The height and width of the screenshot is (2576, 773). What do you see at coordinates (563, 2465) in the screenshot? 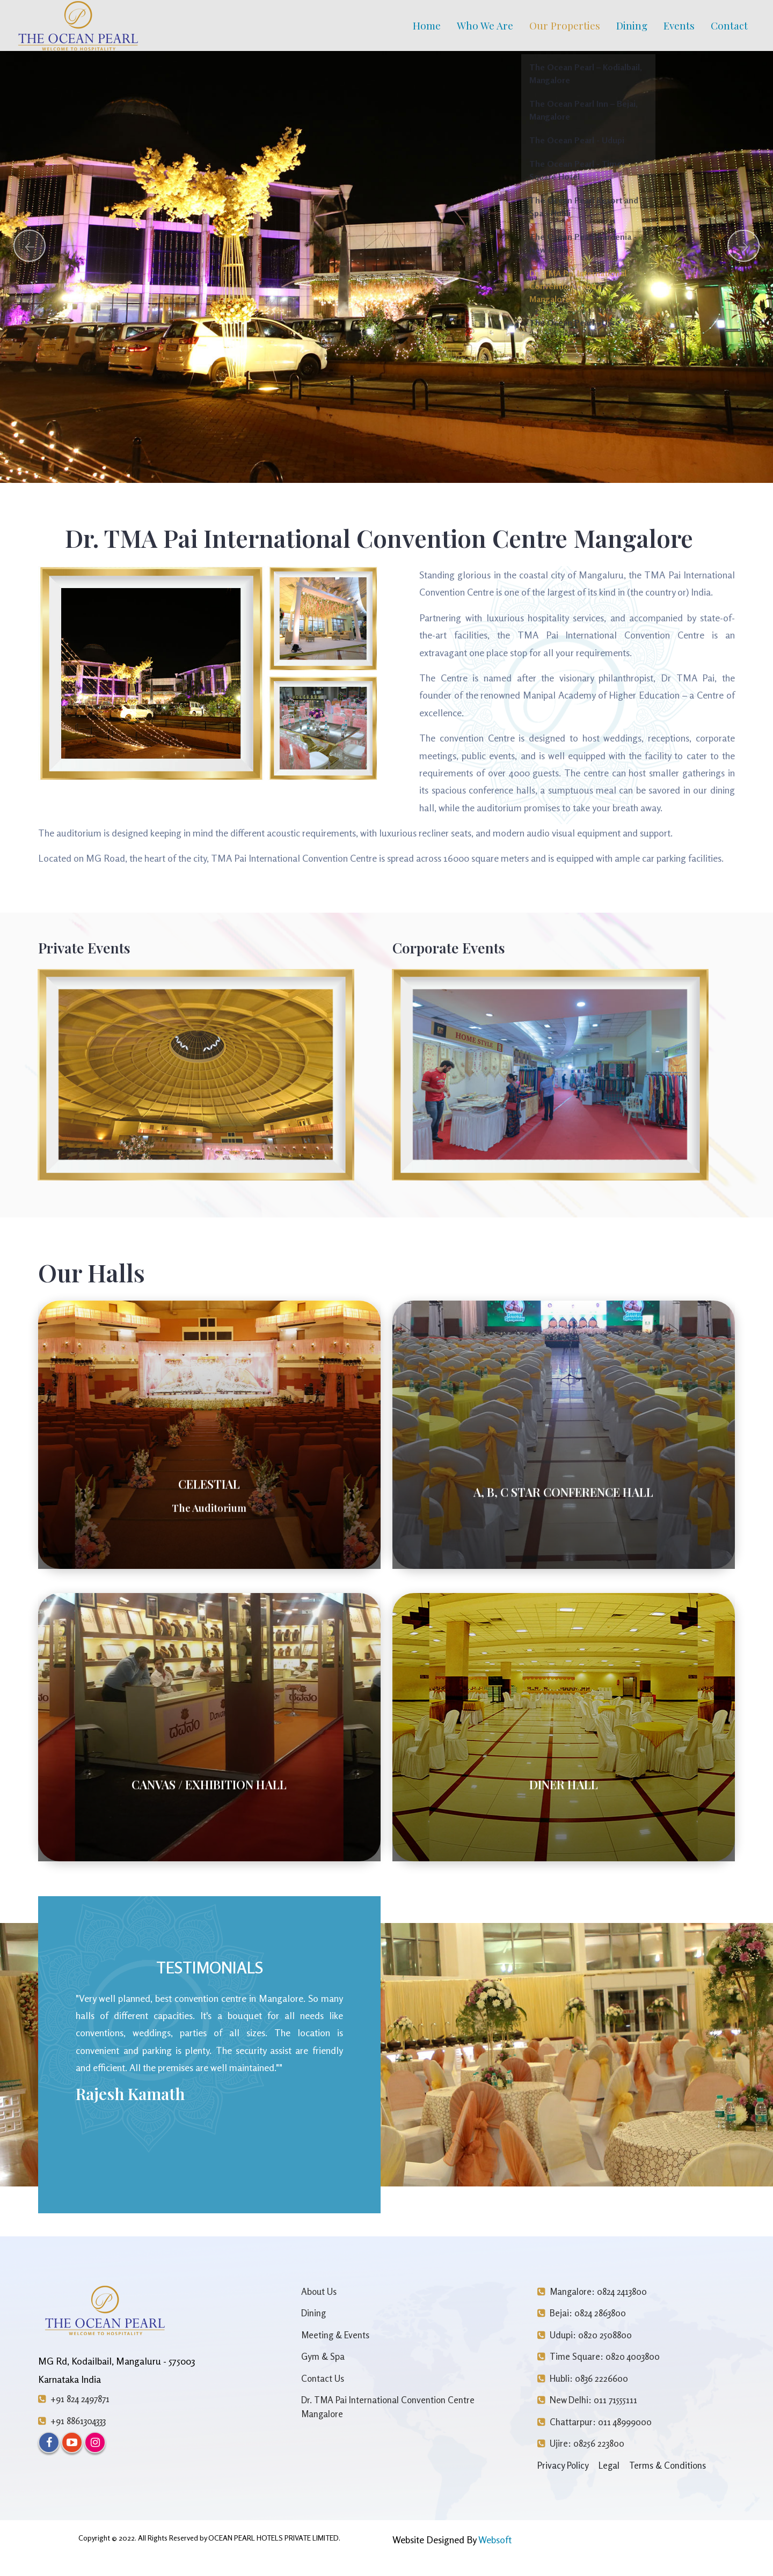
I see `Privacy Policy` at bounding box center [563, 2465].